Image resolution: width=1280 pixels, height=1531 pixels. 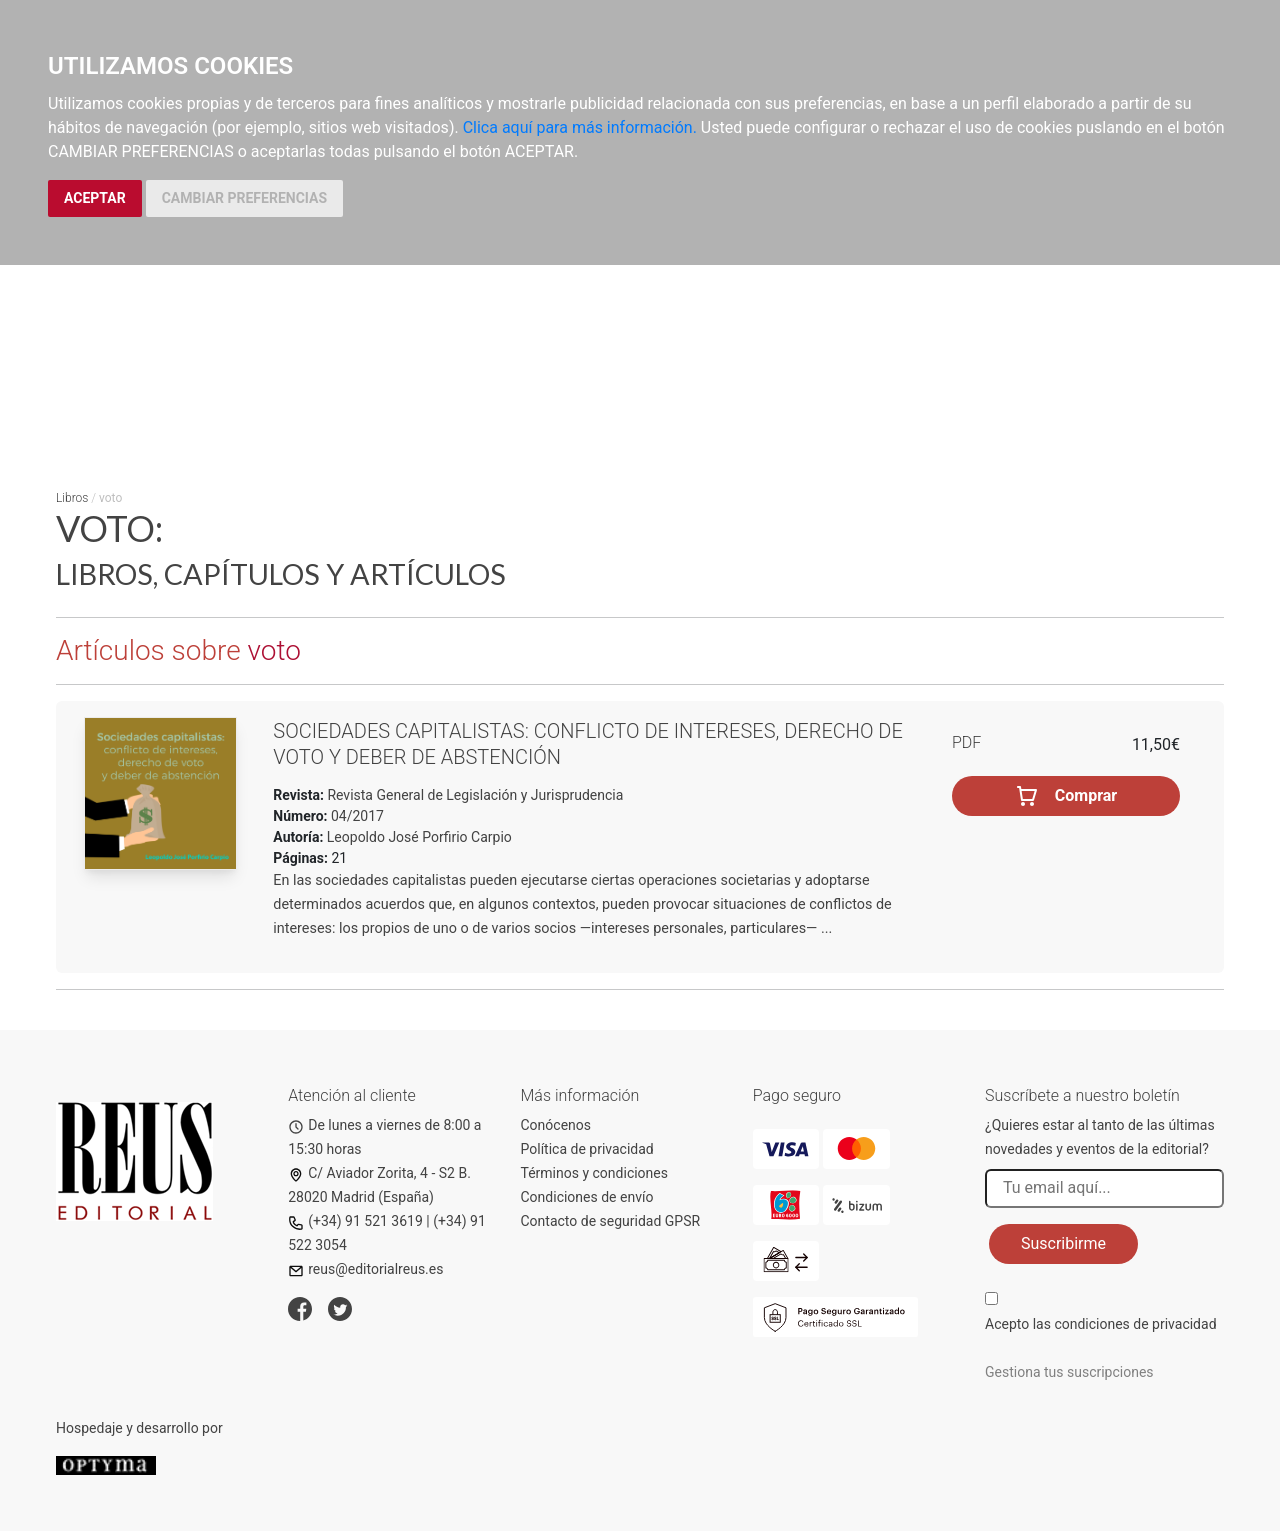 What do you see at coordinates (95, 198) in the screenshot?
I see `ACEPTAR` at bounding box center [95, 198].